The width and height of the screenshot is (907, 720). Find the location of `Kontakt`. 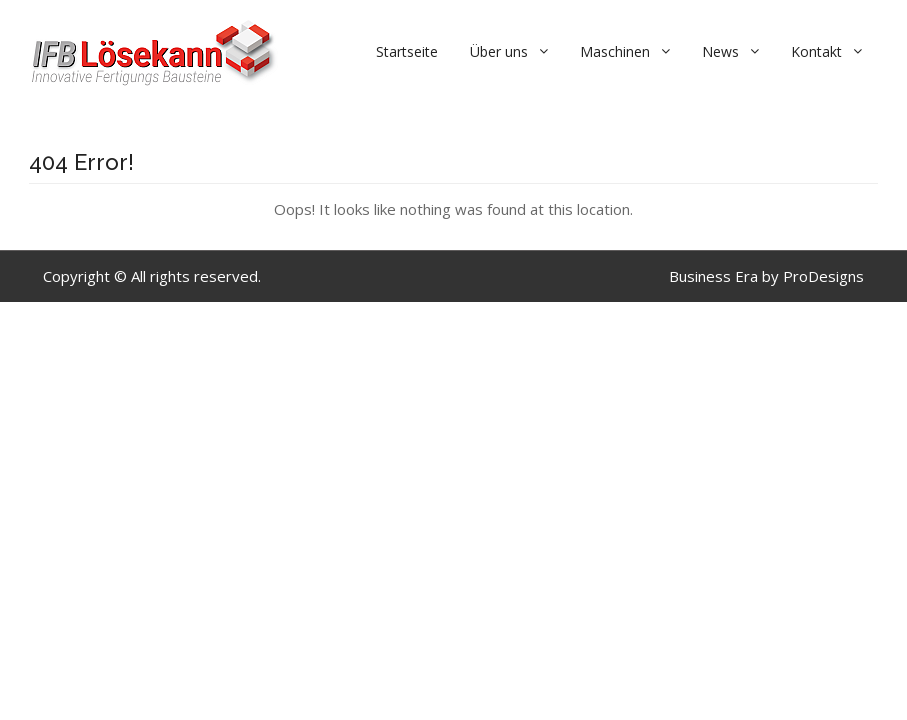

Kontakt is located at coordinates (816, 51).